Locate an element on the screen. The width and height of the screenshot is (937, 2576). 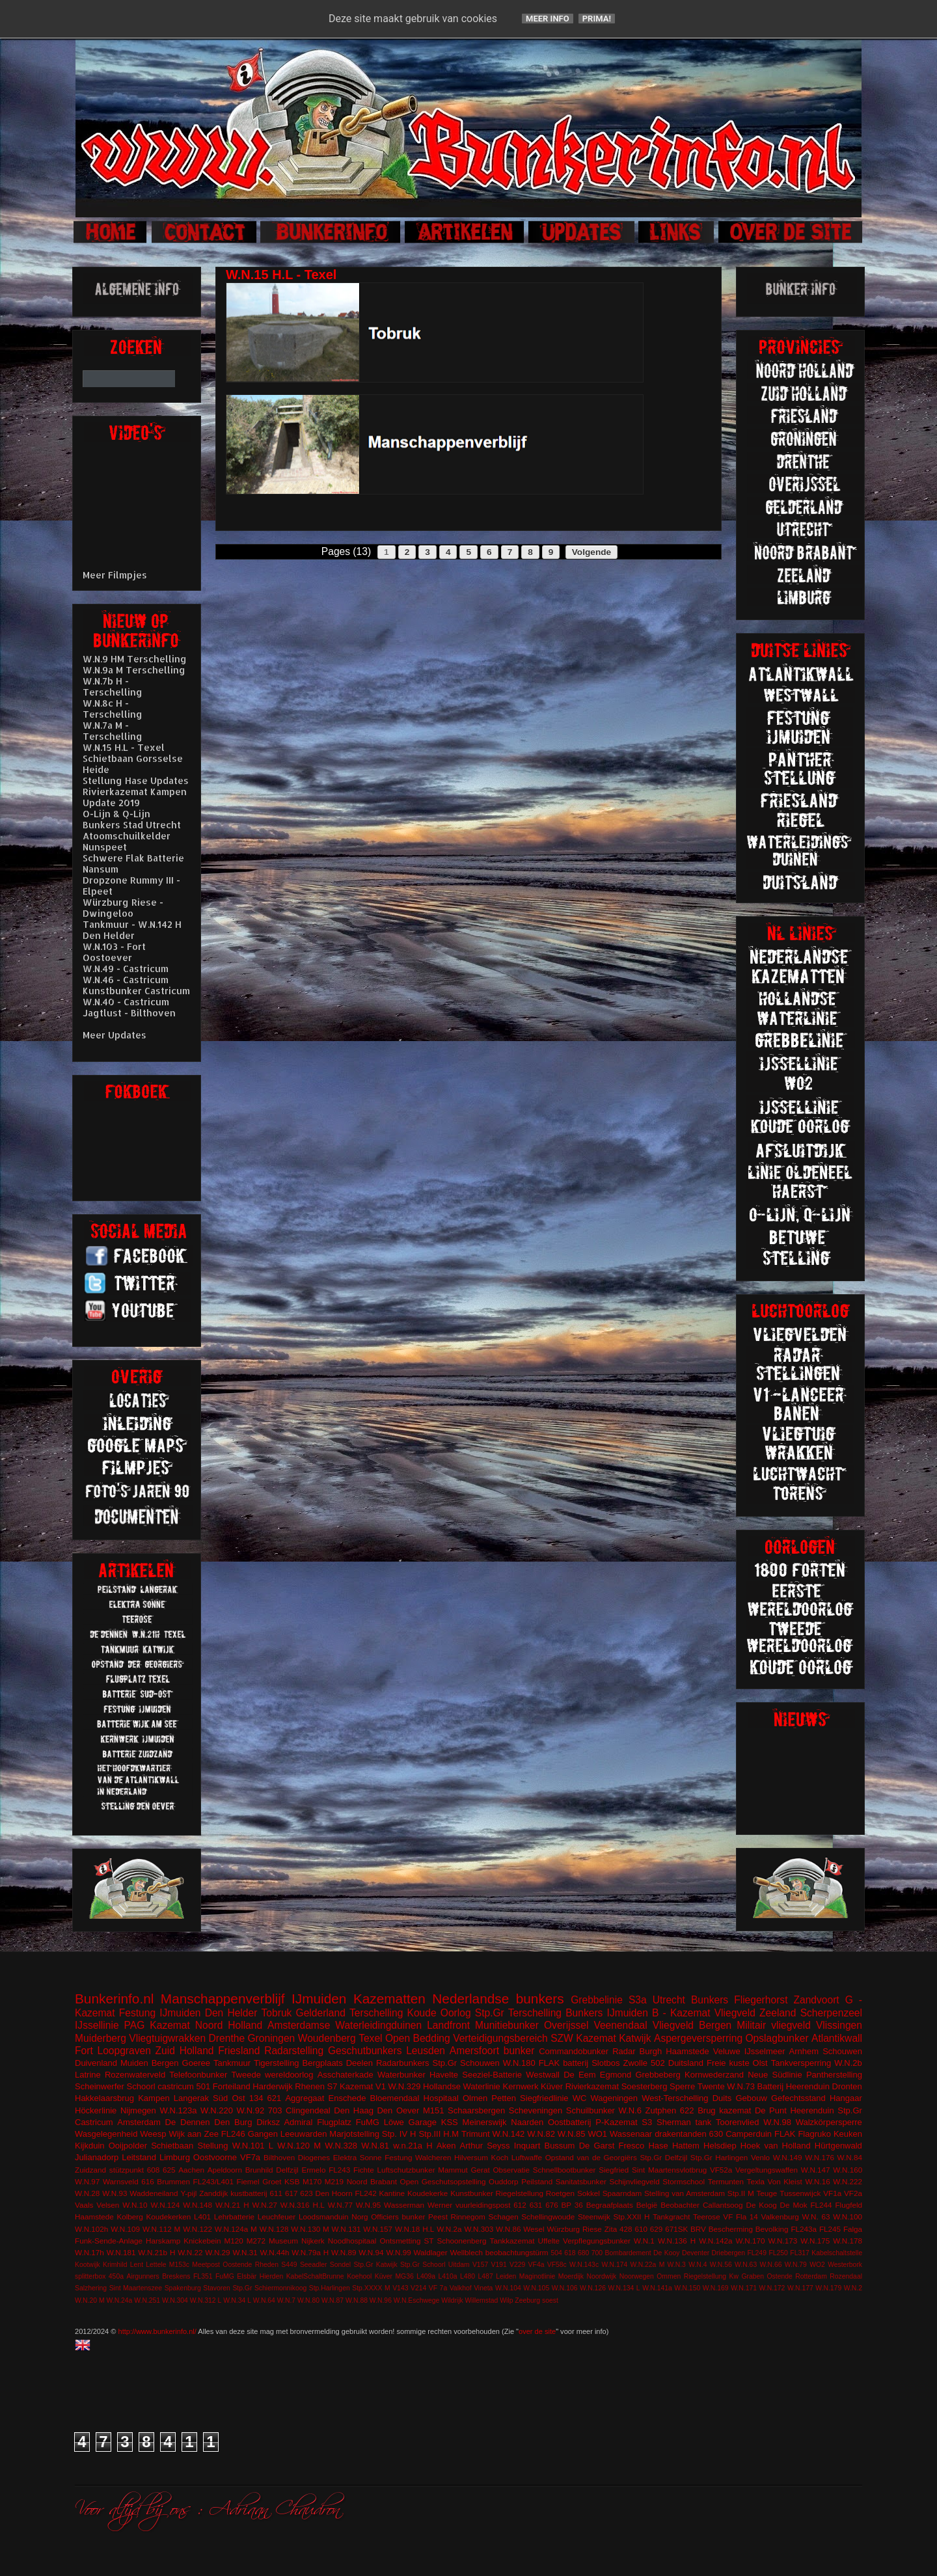
Hase is located at coordinates (658, 2145).